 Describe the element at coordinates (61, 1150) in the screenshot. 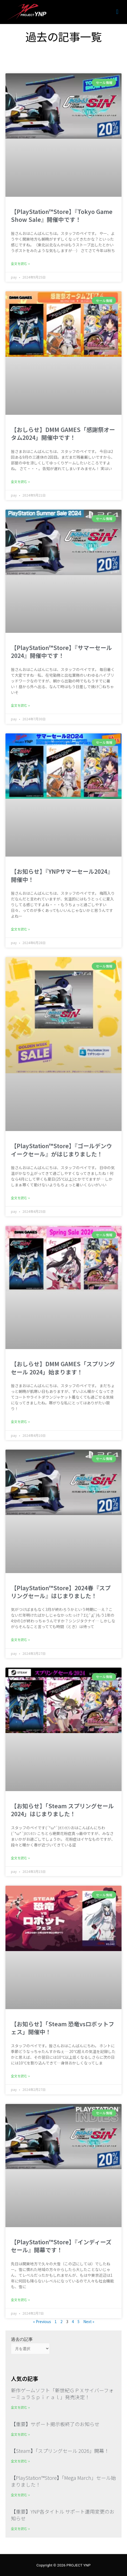

I see `【PlayStation™Store】『ゴールデンウイークセール』がはじまりました！` at that location.